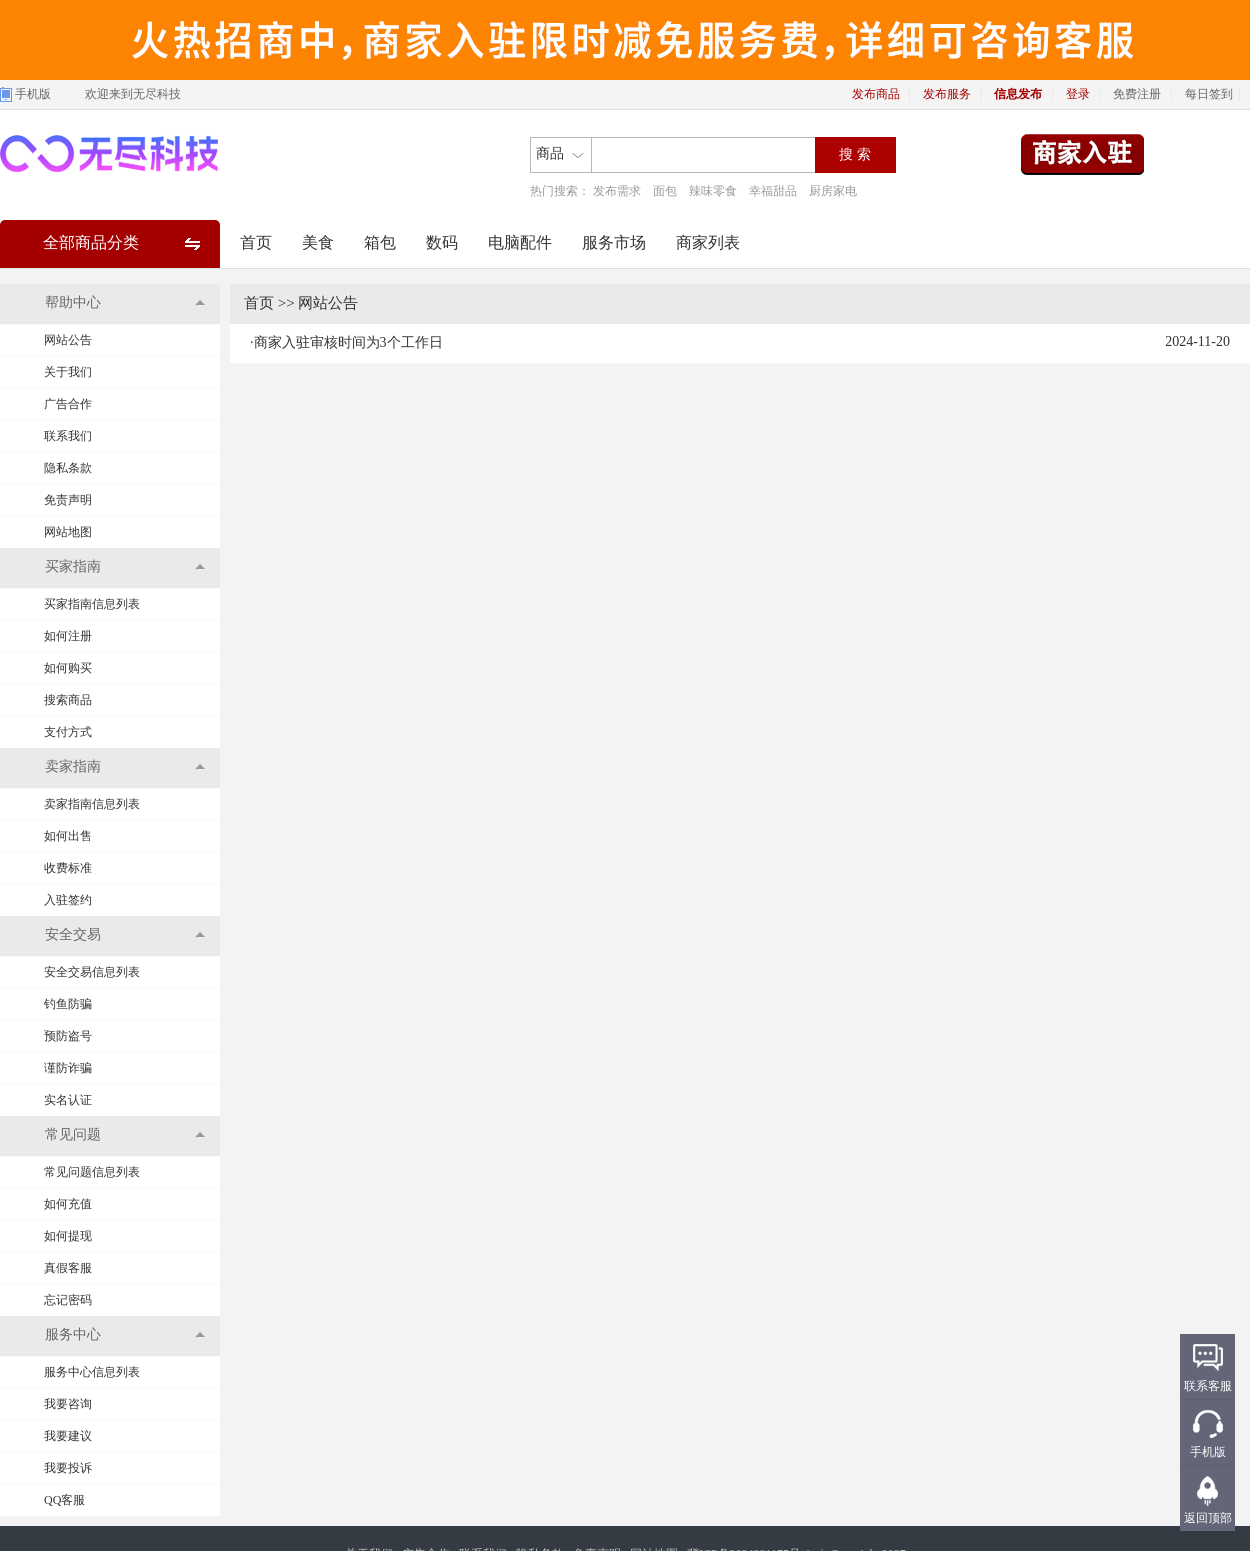  Describe the element at coordinates (68, 1004) in the screenshot. I see `钓鱼防骗` at that location.